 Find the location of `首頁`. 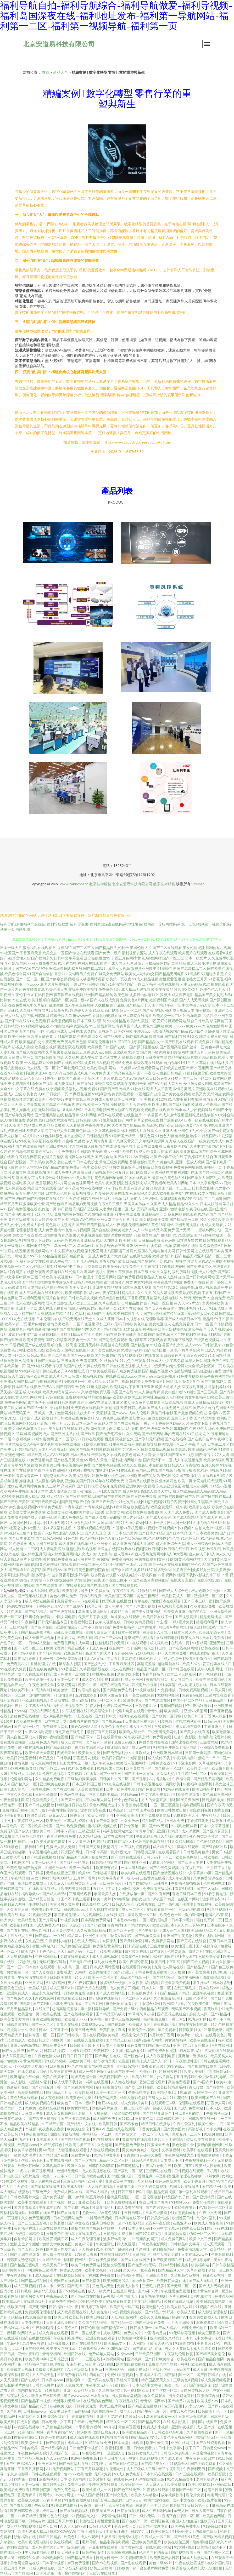

首頁 is located at coordinates (45, 72).